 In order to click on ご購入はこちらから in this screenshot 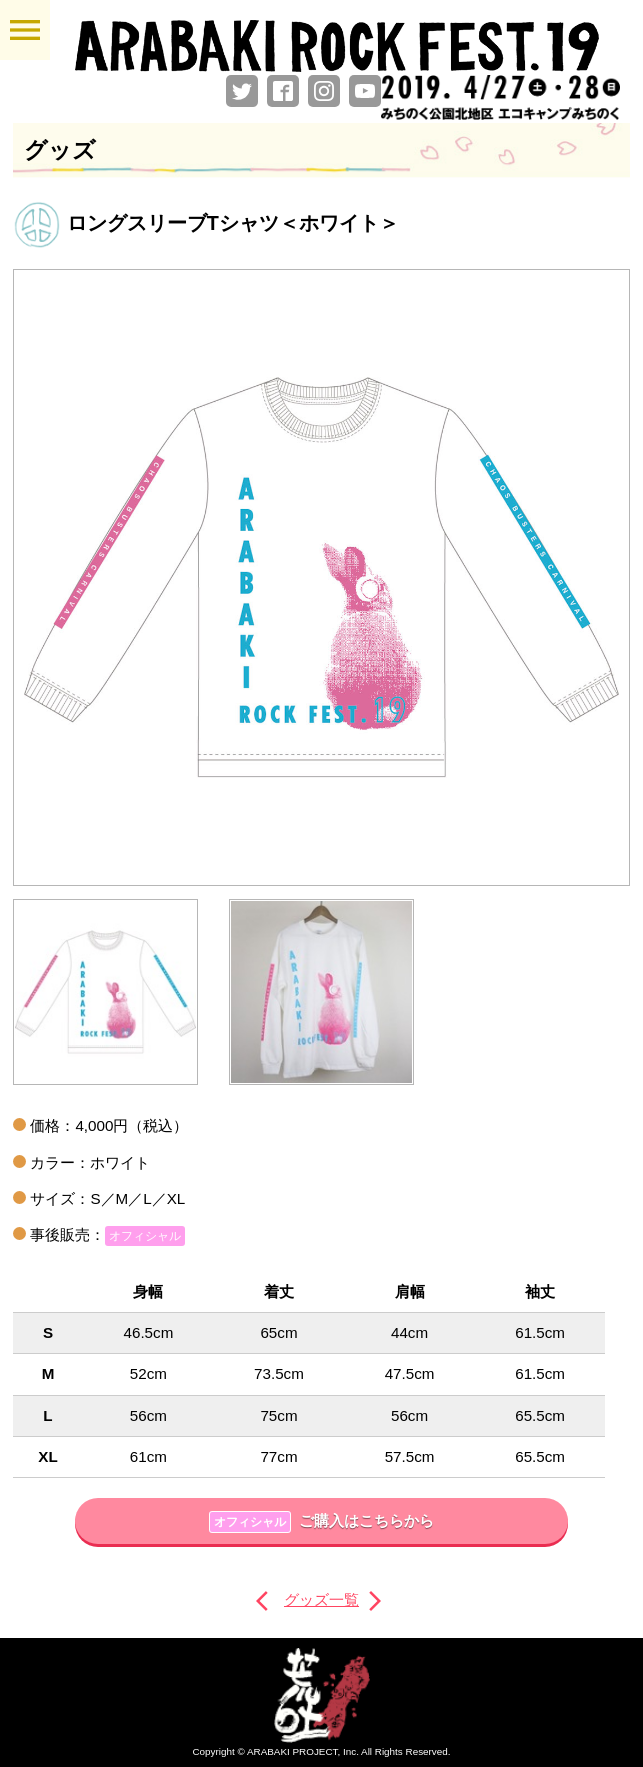, I will do `click(321, 1522)`.